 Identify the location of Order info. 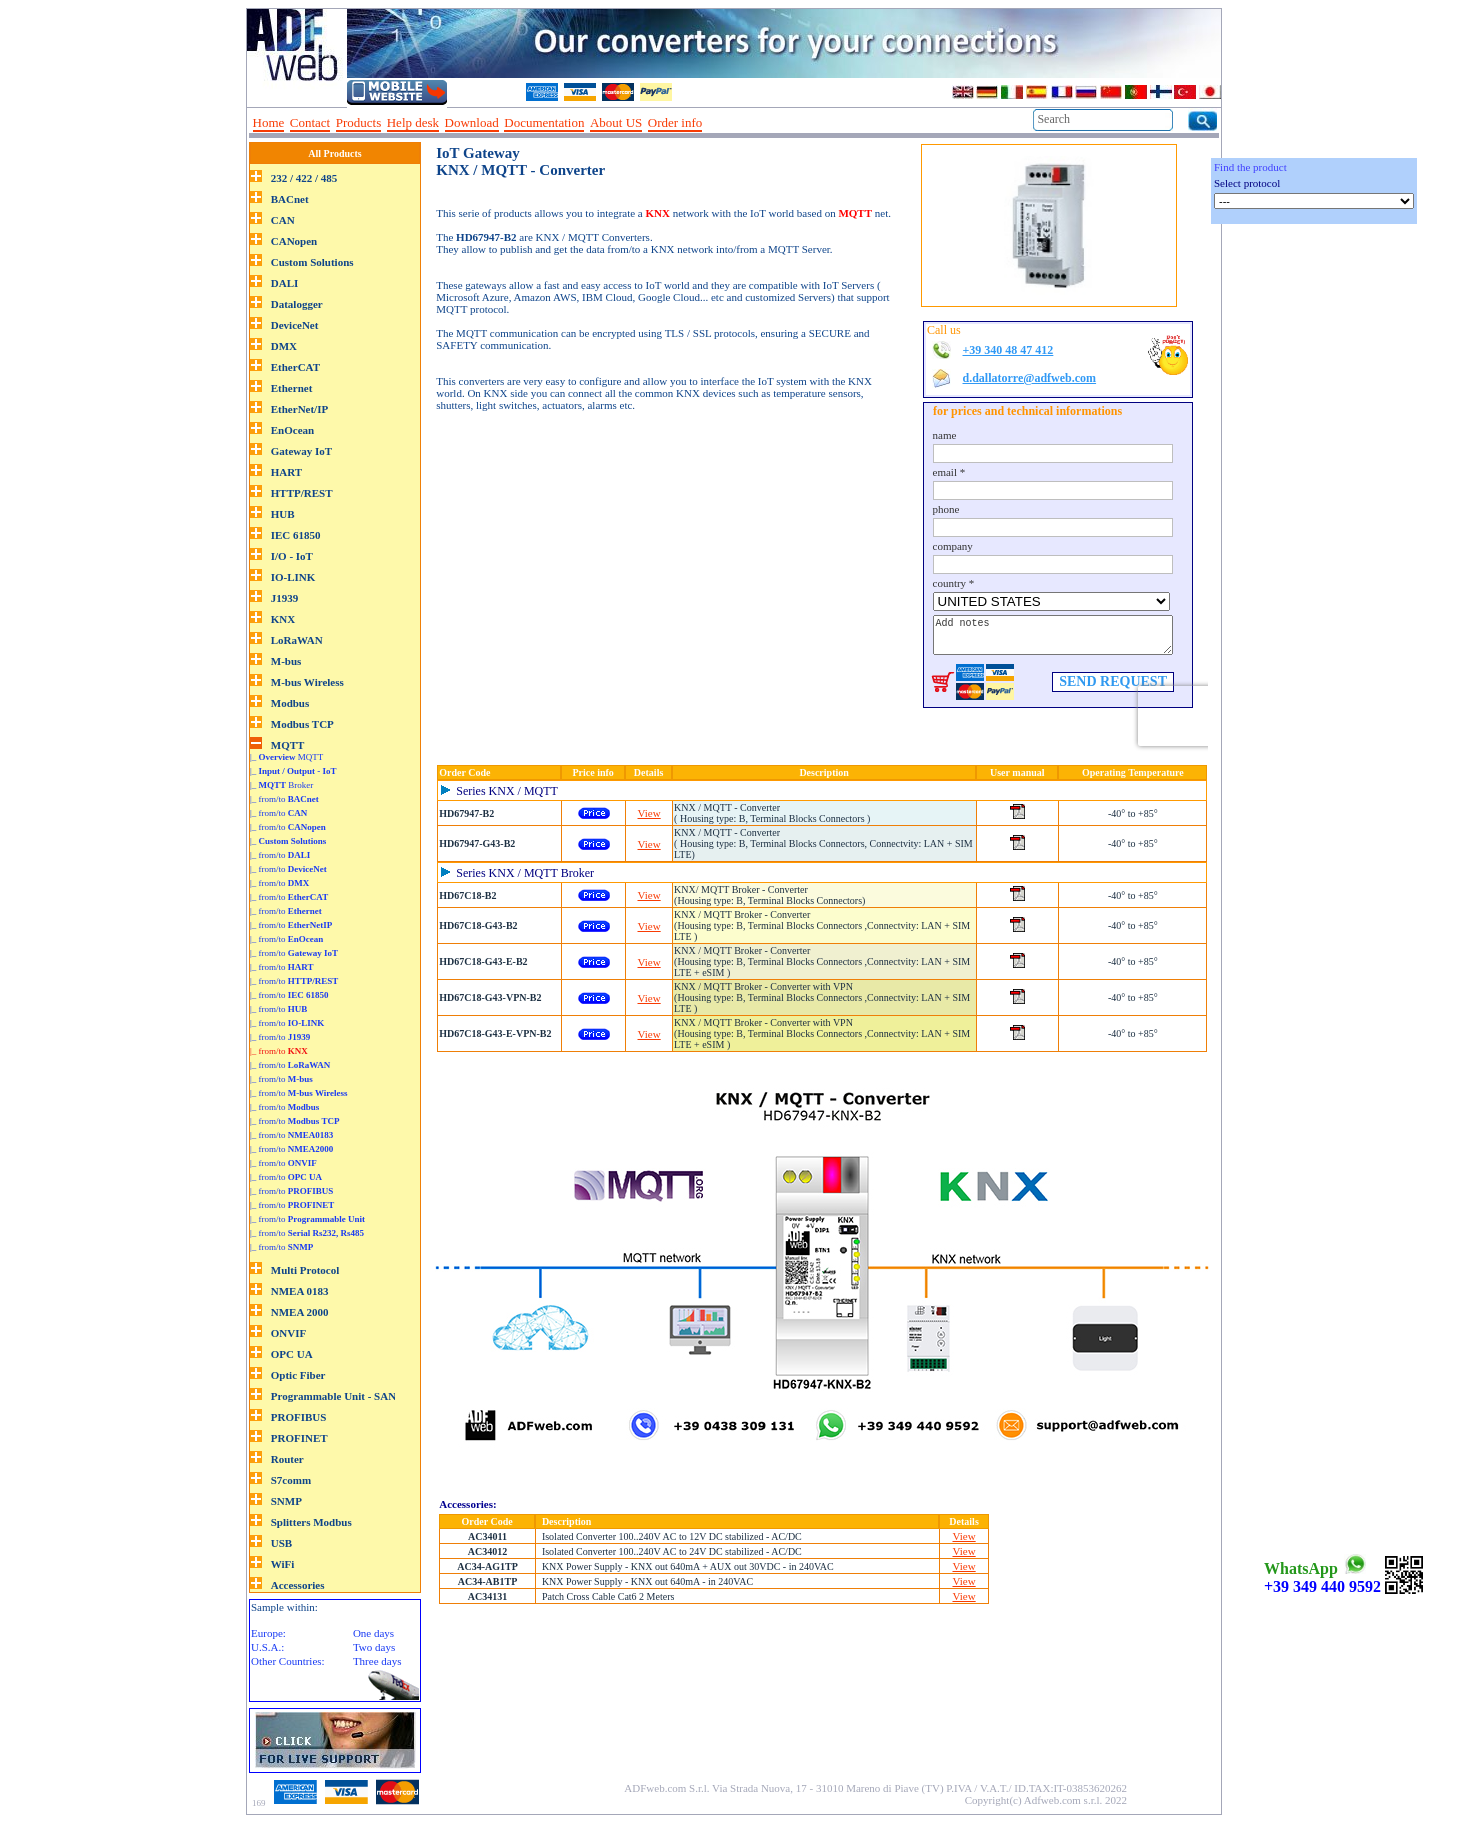
(675, 122).